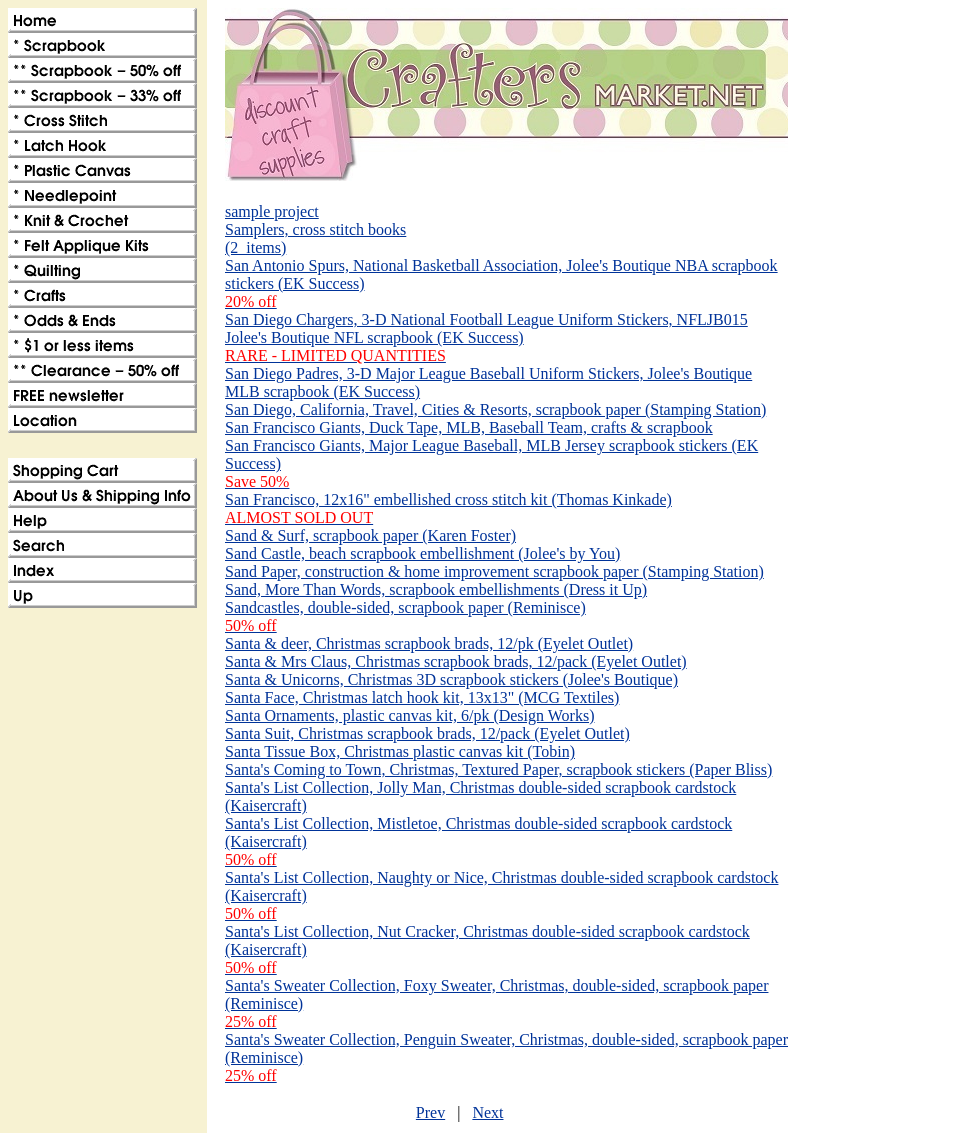 The height and width of the screenshot is (1133, 972). What do you see at coordinates (487, 1112) in the screenshot?
I see `Next` at bounding box center [487, 1112].